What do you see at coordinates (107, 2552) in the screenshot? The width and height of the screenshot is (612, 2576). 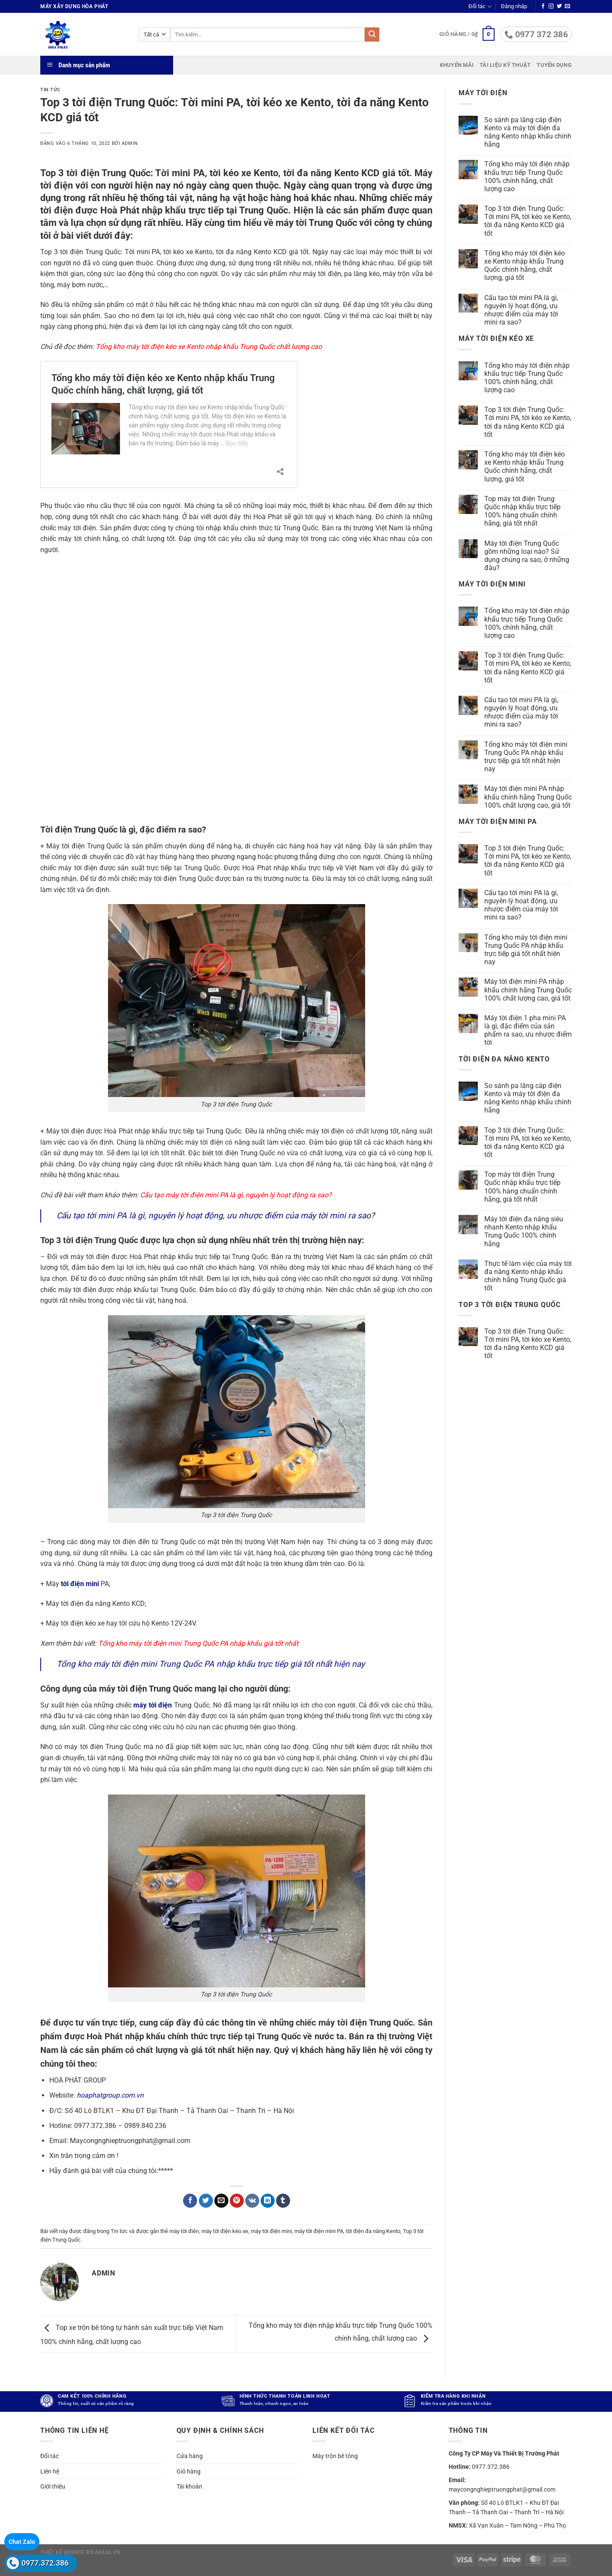 I see `akasa.vn` at bounding box center [107, 2552].